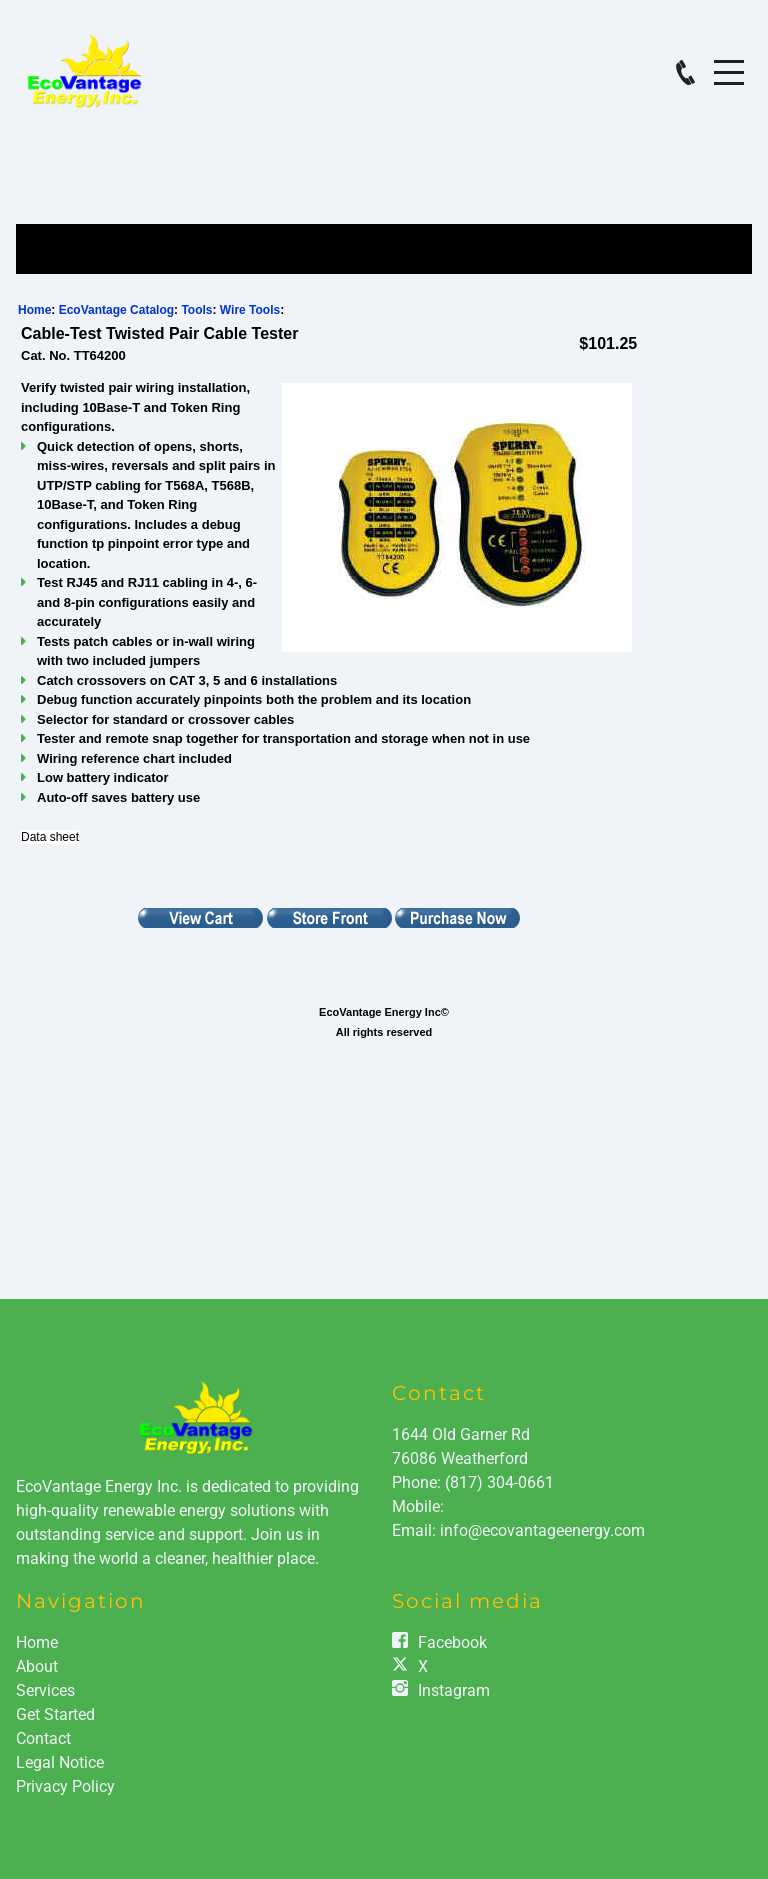 The image size is (768, 1879). Describe the element at coordinates (55, 1714) in the screenshot. I see `Get Started` at that location.